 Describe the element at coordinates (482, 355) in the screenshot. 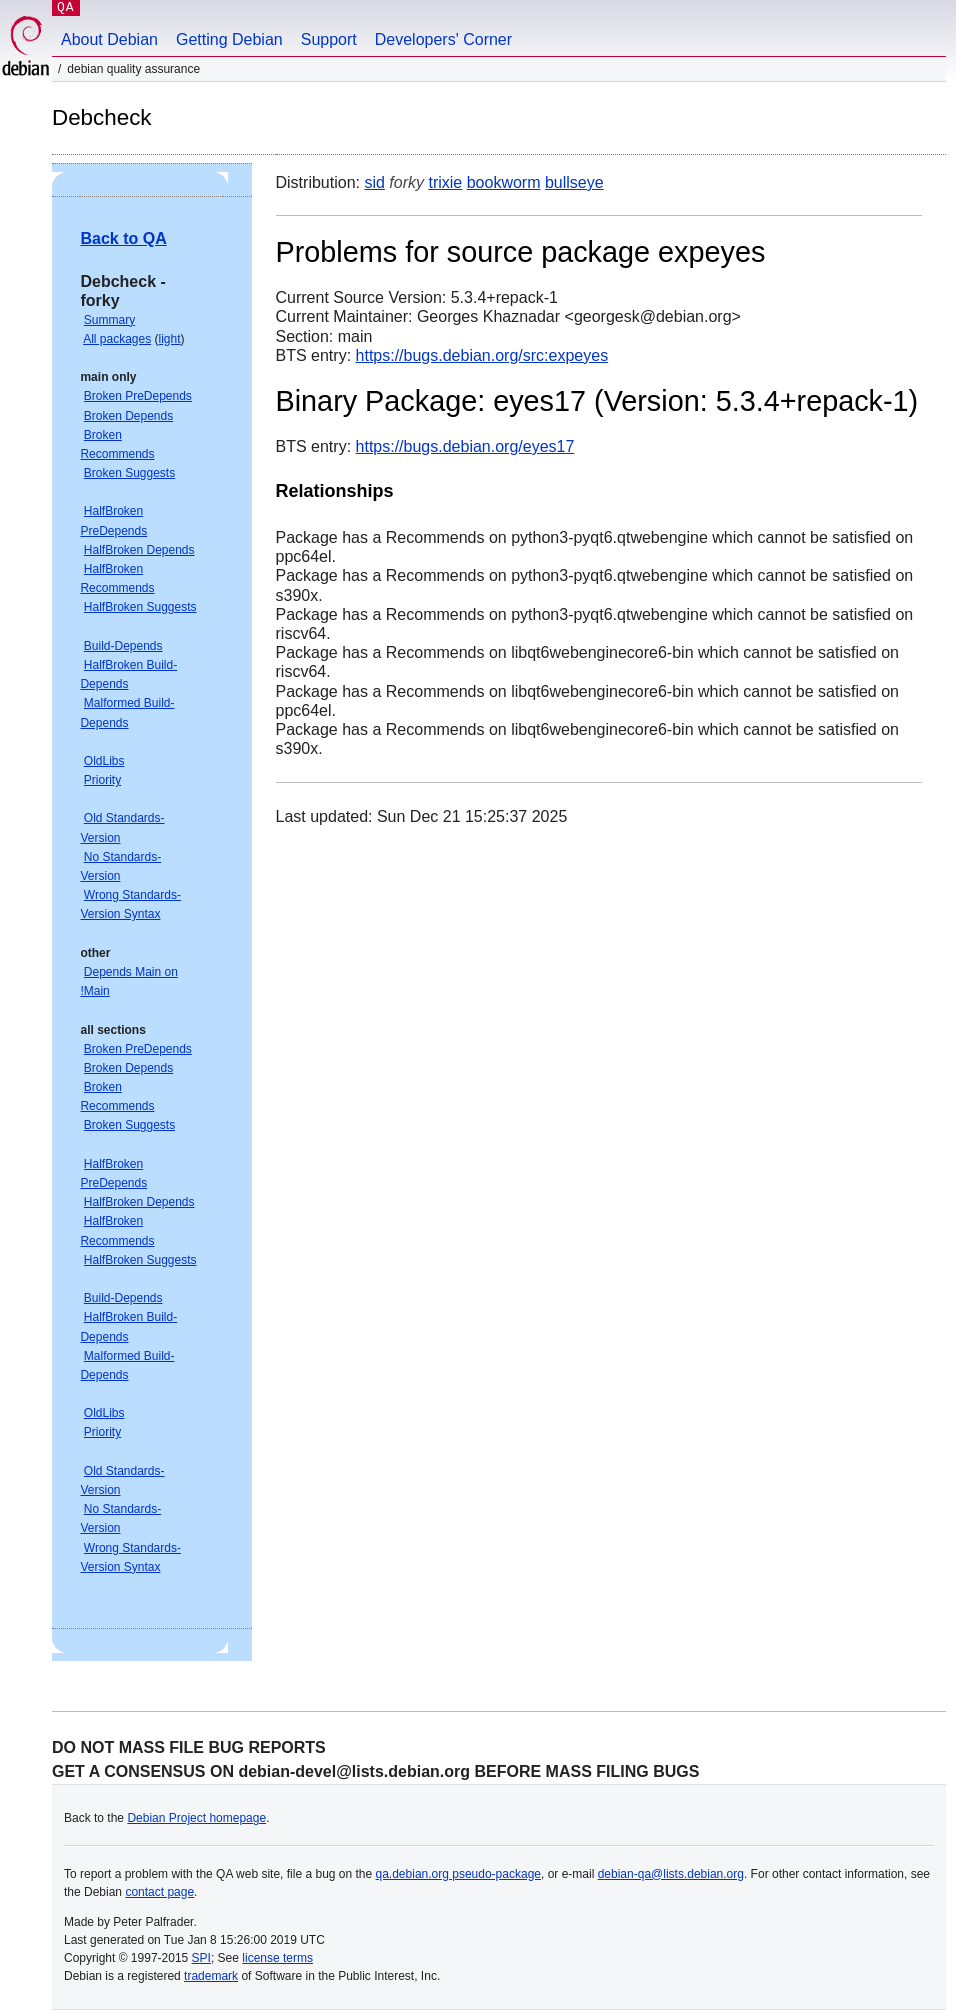

I see `https://bugs.debian.org/src:expeyes` at that location.